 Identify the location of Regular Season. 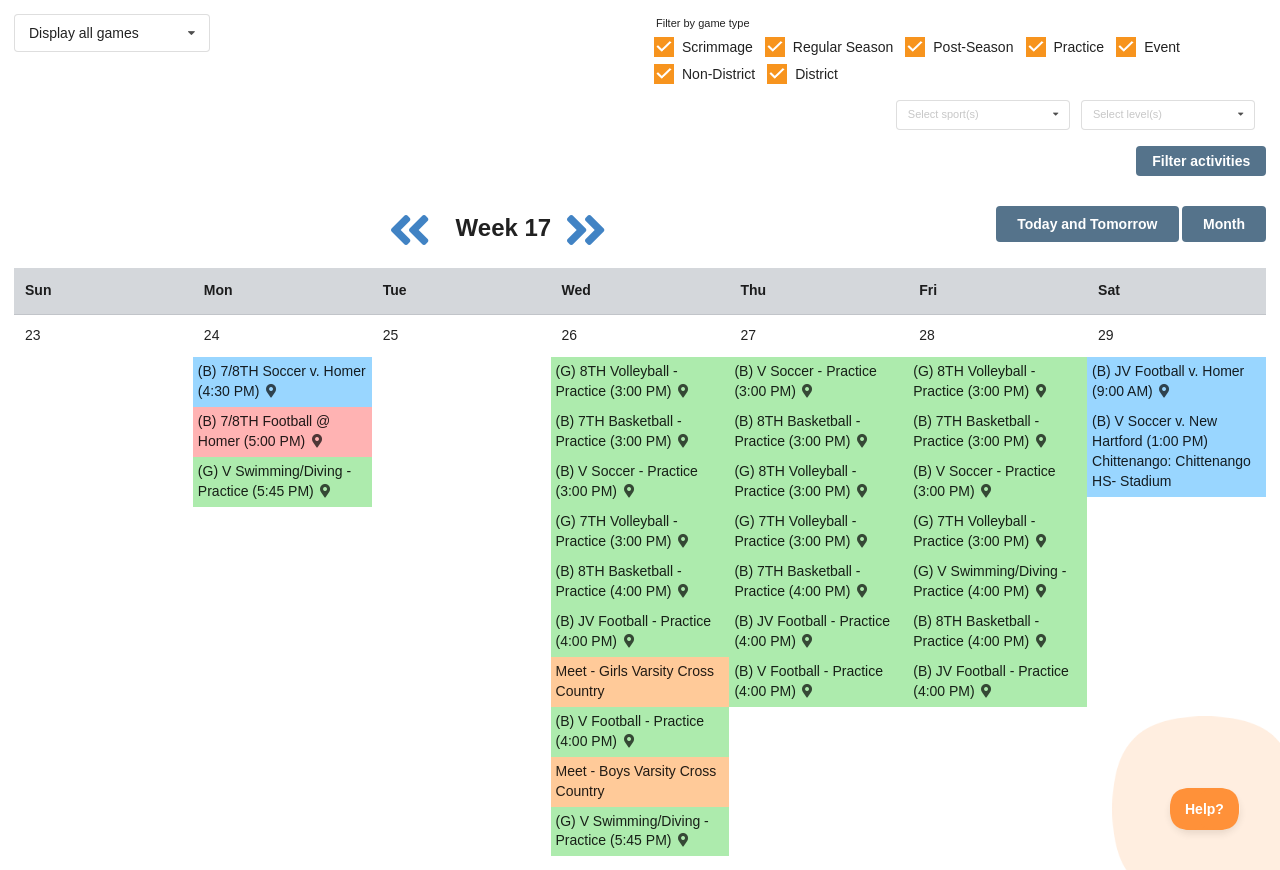
(843, 47).